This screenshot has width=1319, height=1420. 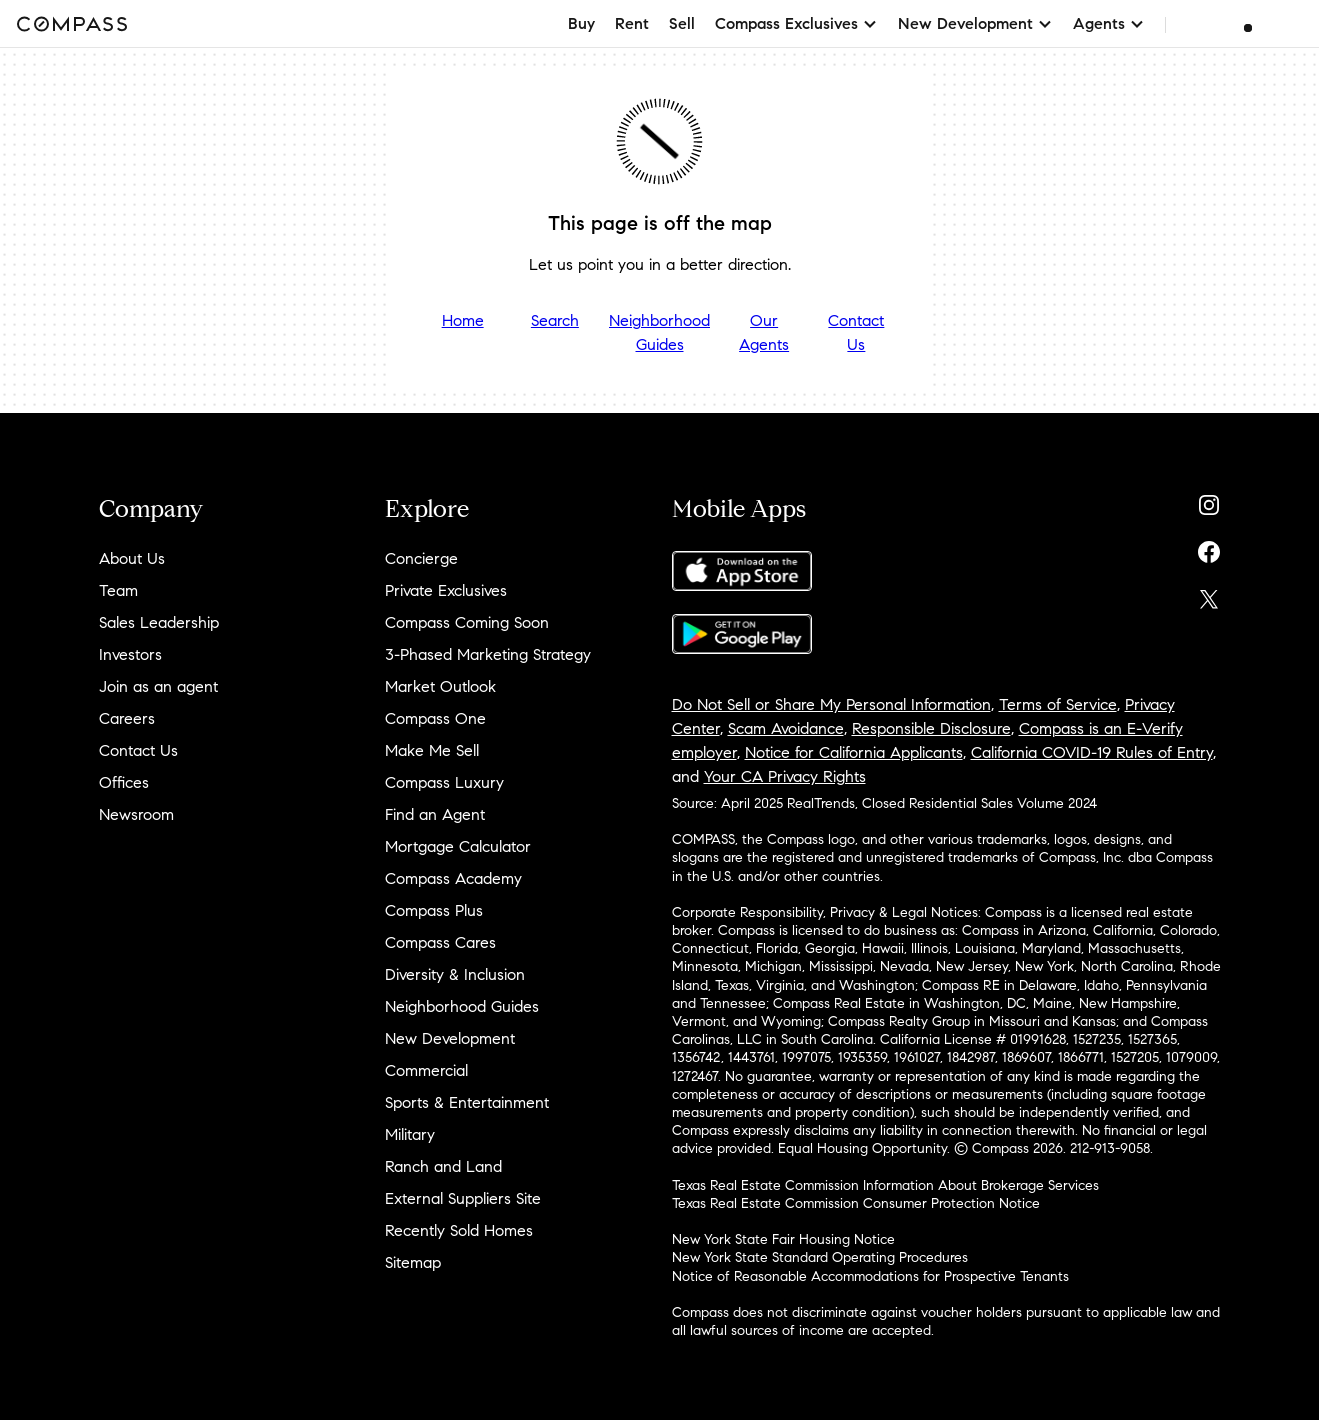 I want to click on Home, so click(x=463, y=320).